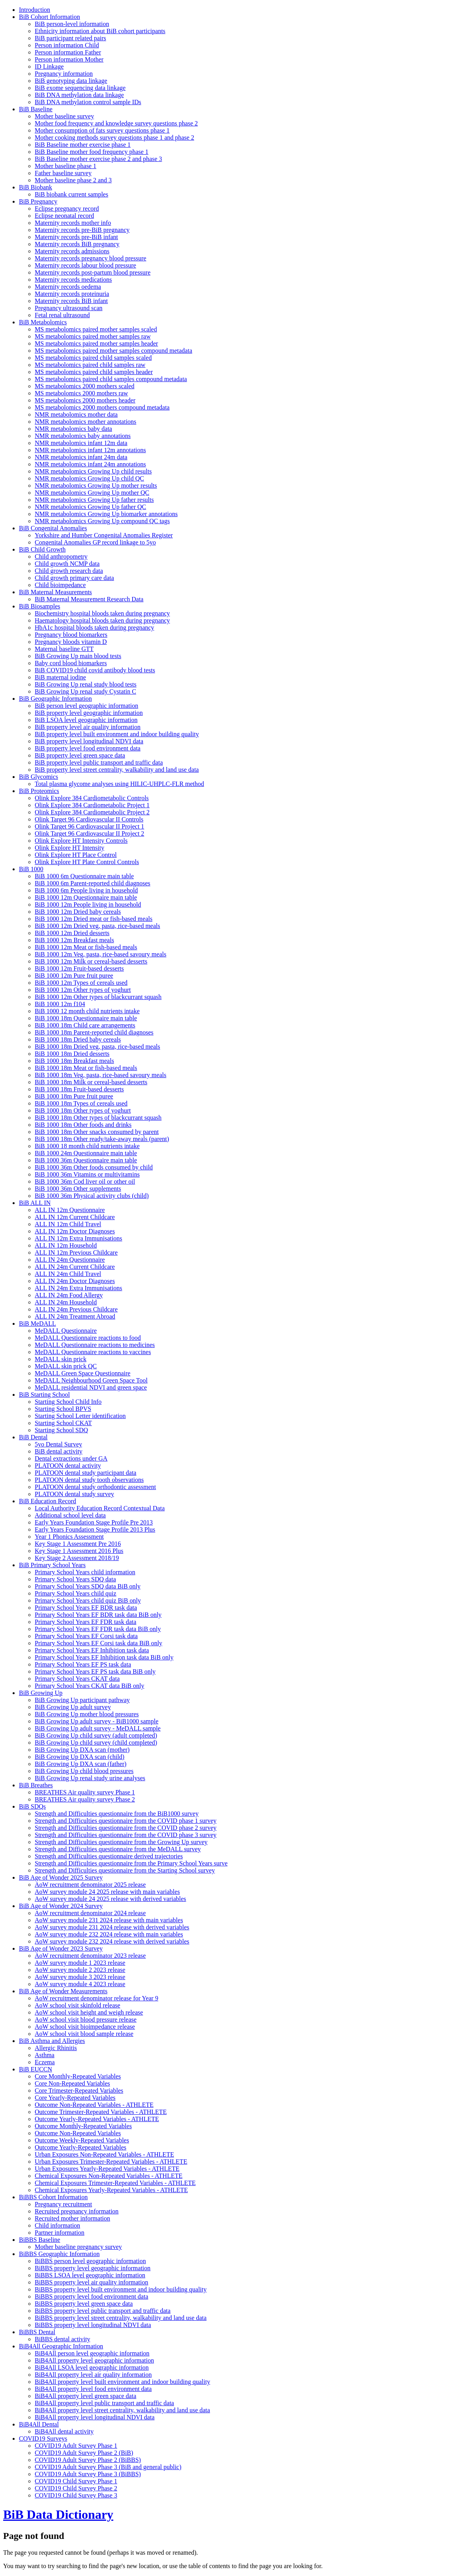 The height and width of the screenshot is (2576, 472). I want to click on BiB4All property level food environment data, so click(93, 2388).